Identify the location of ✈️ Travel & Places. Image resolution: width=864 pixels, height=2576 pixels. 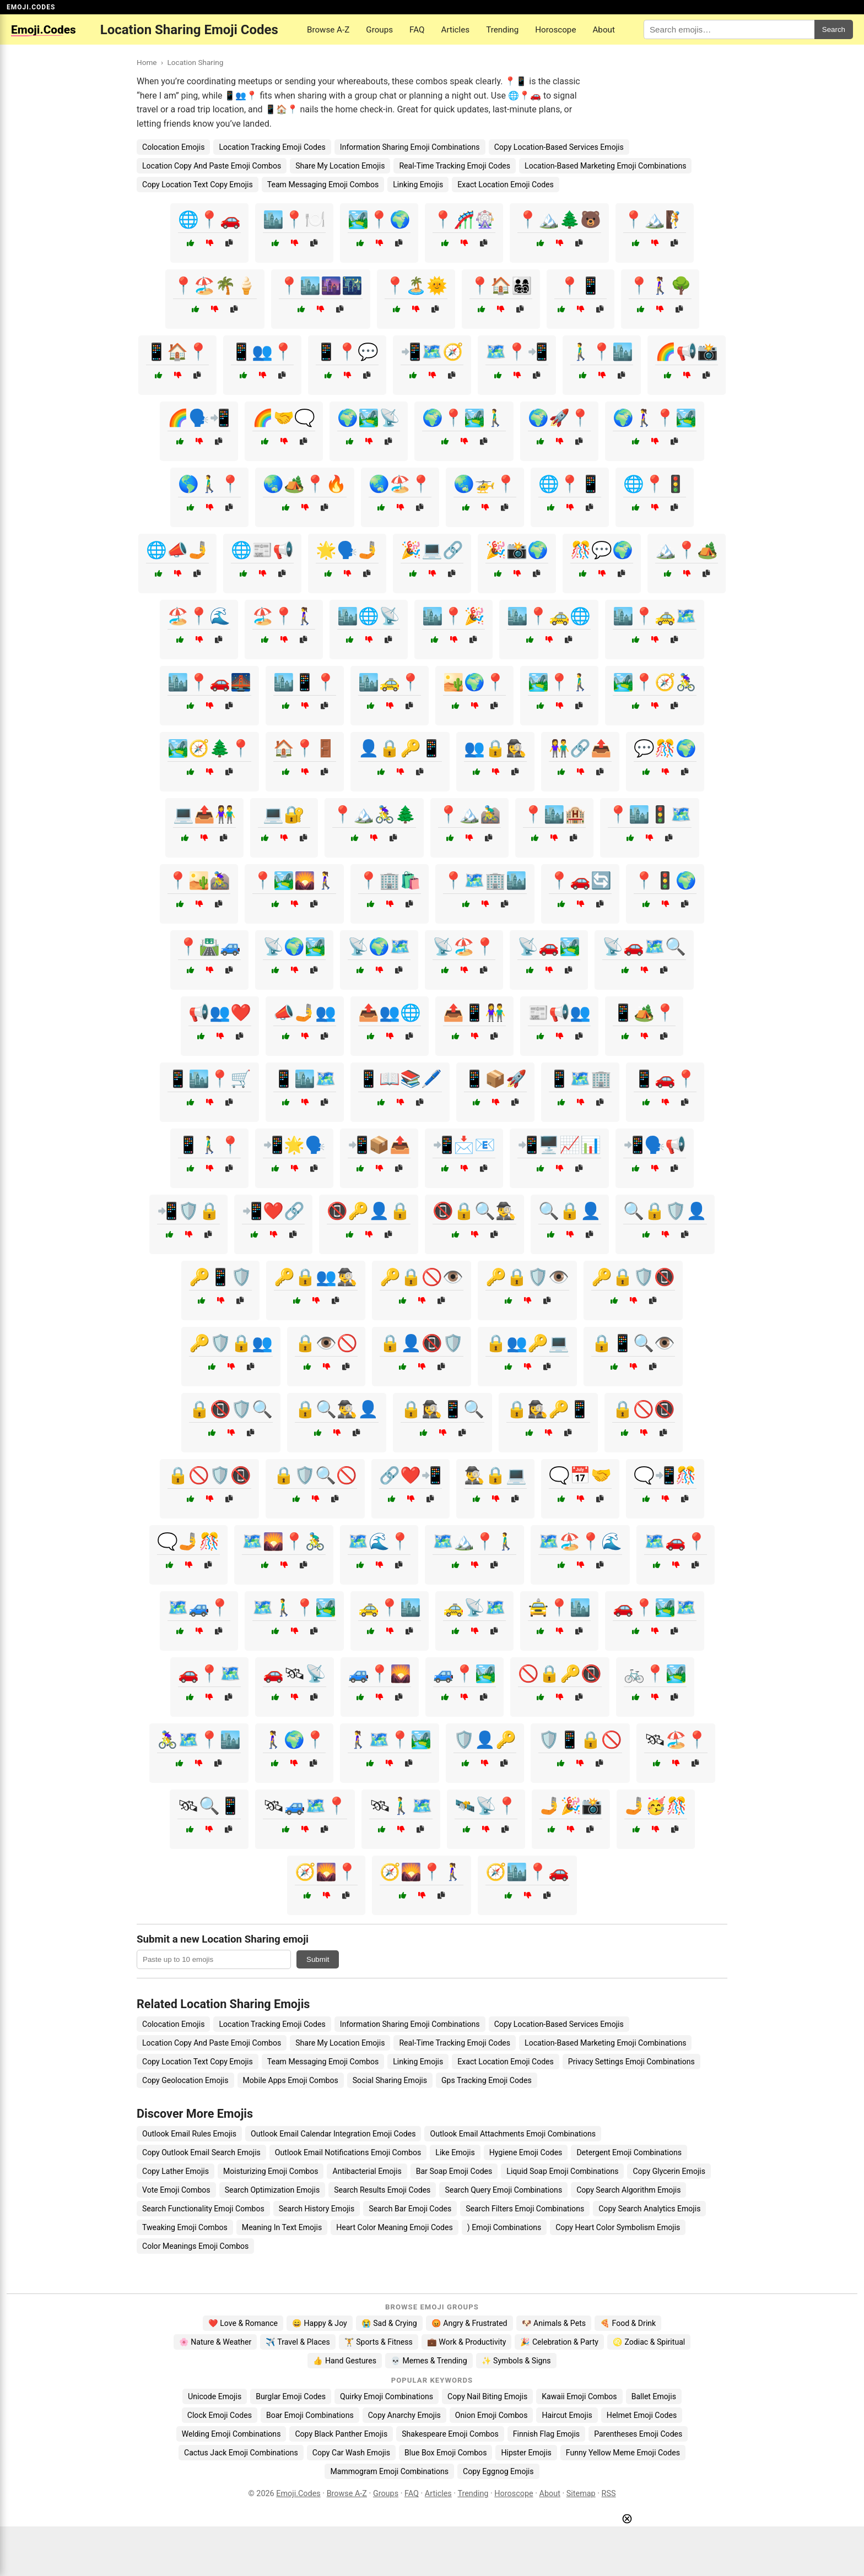
(298, 2342).